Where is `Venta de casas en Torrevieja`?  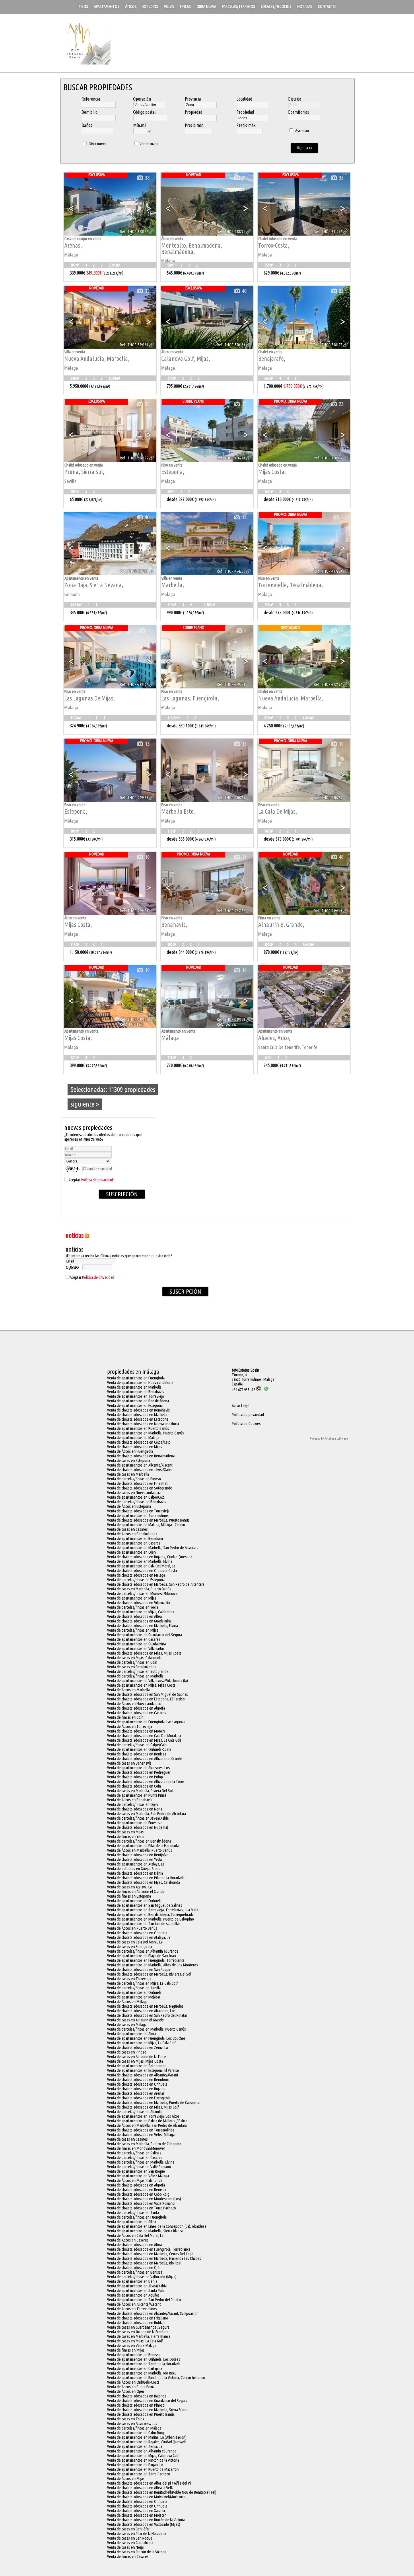 Venta de casas en Torrevieja is located at coordinates (129, 1978).